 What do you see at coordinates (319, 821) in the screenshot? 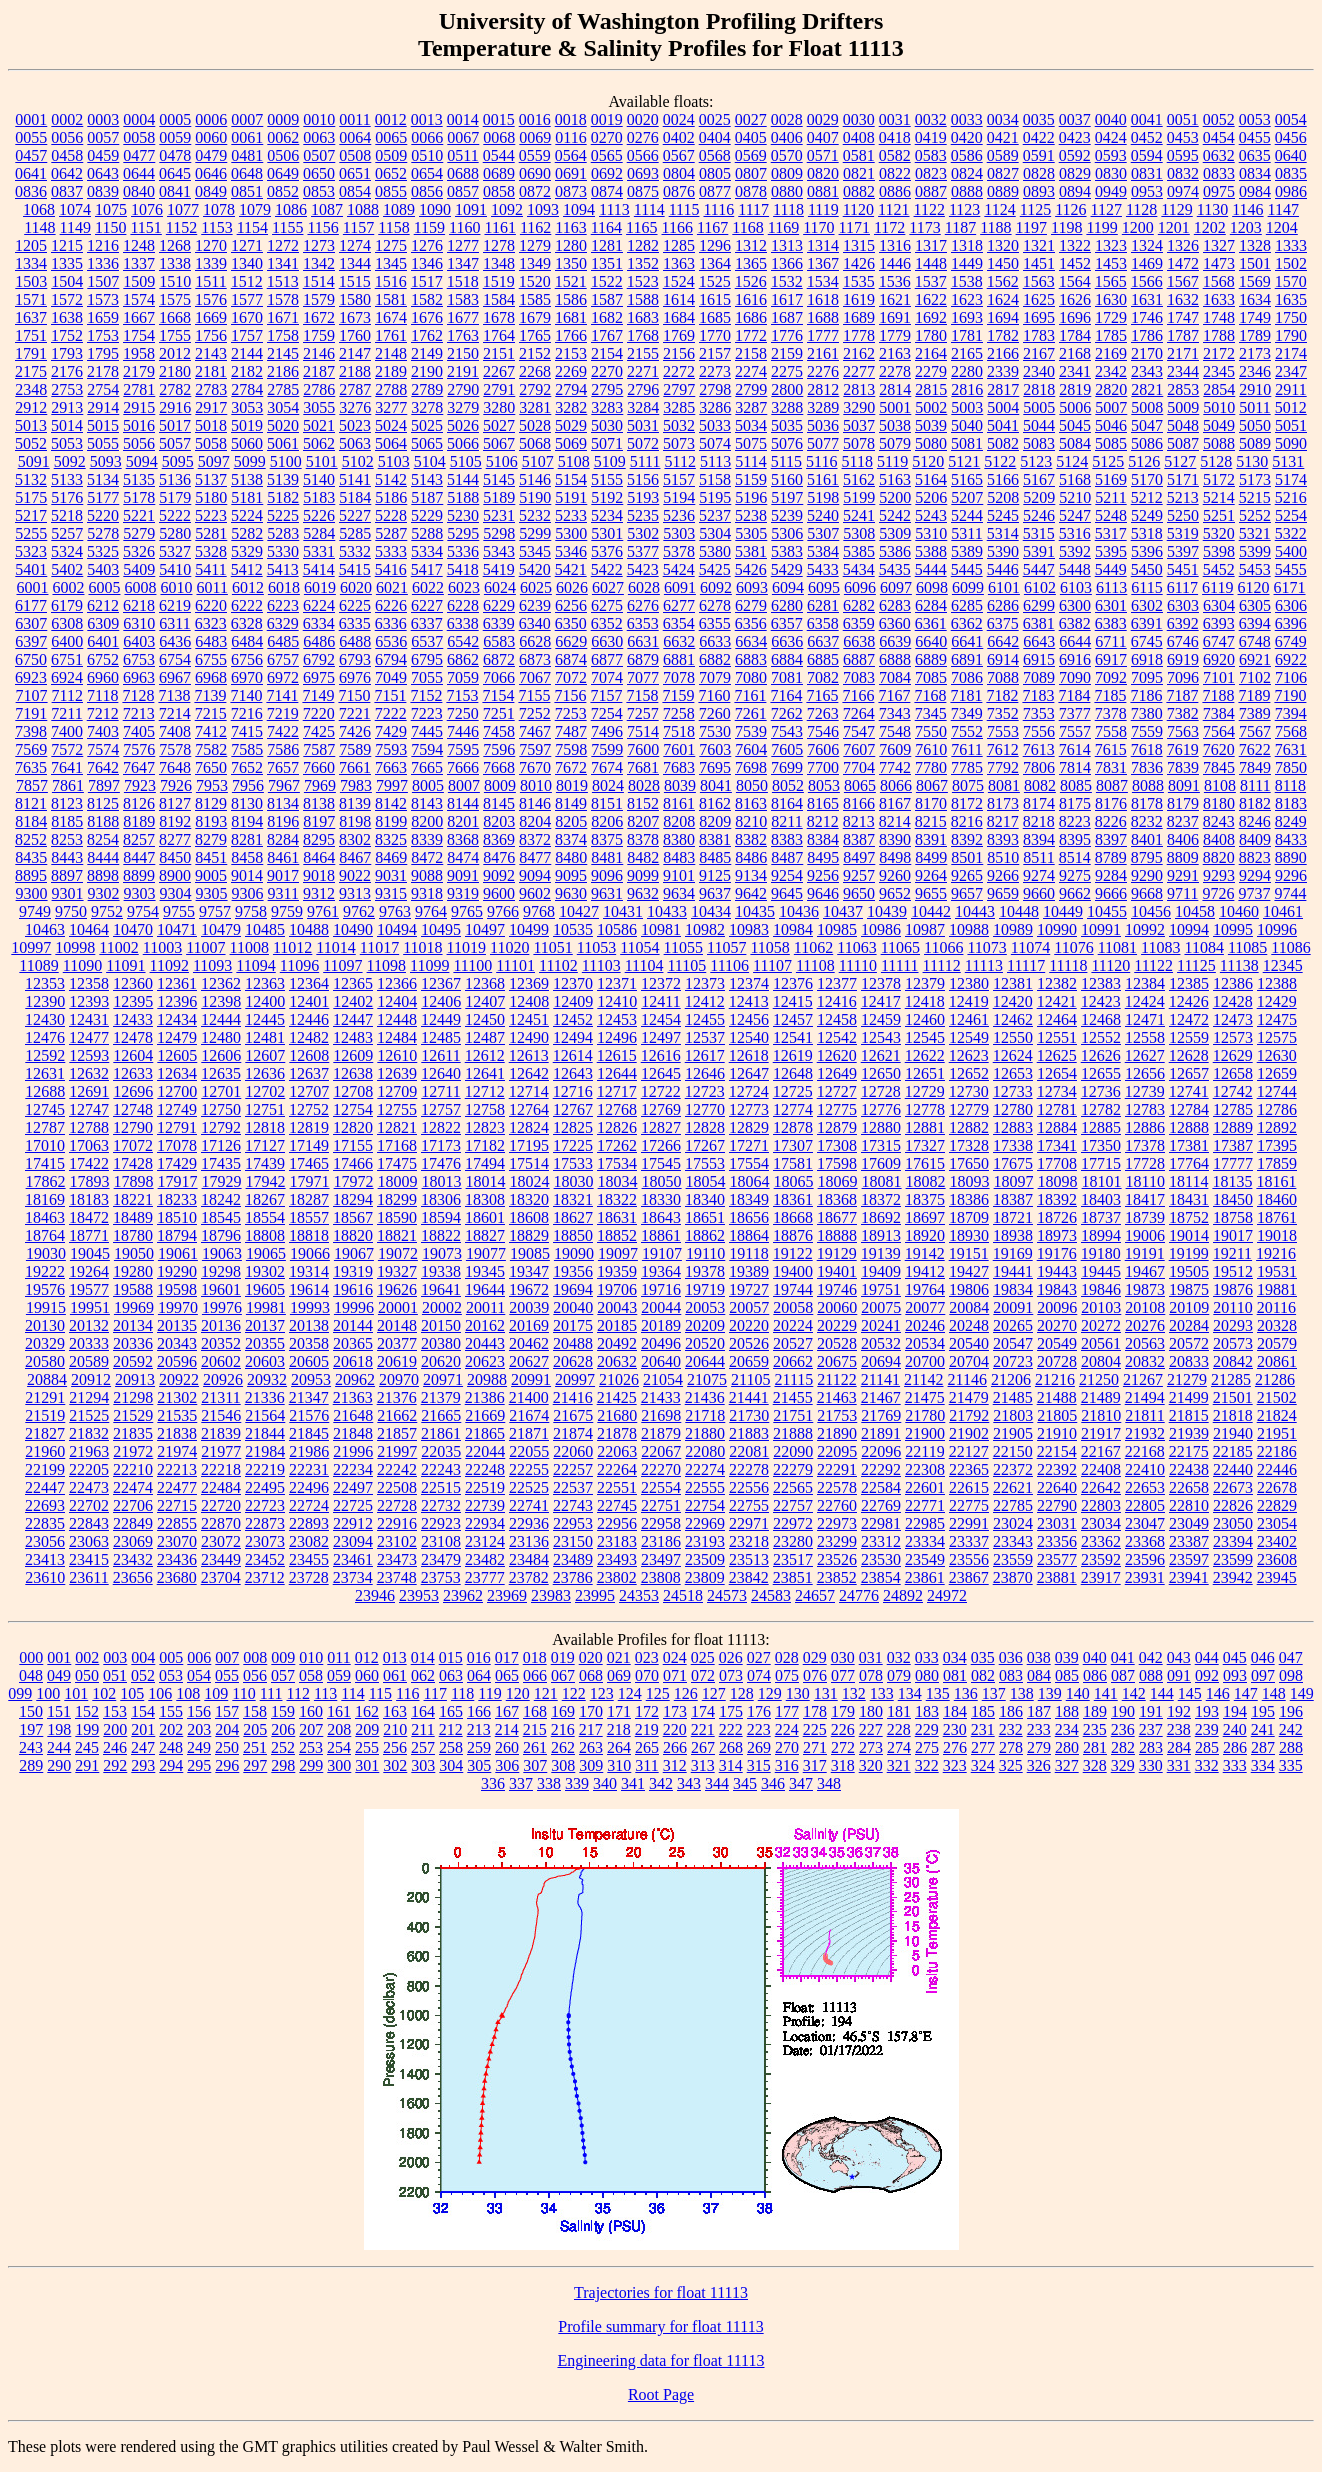
I see `8197` at bounding box center [319, 821].